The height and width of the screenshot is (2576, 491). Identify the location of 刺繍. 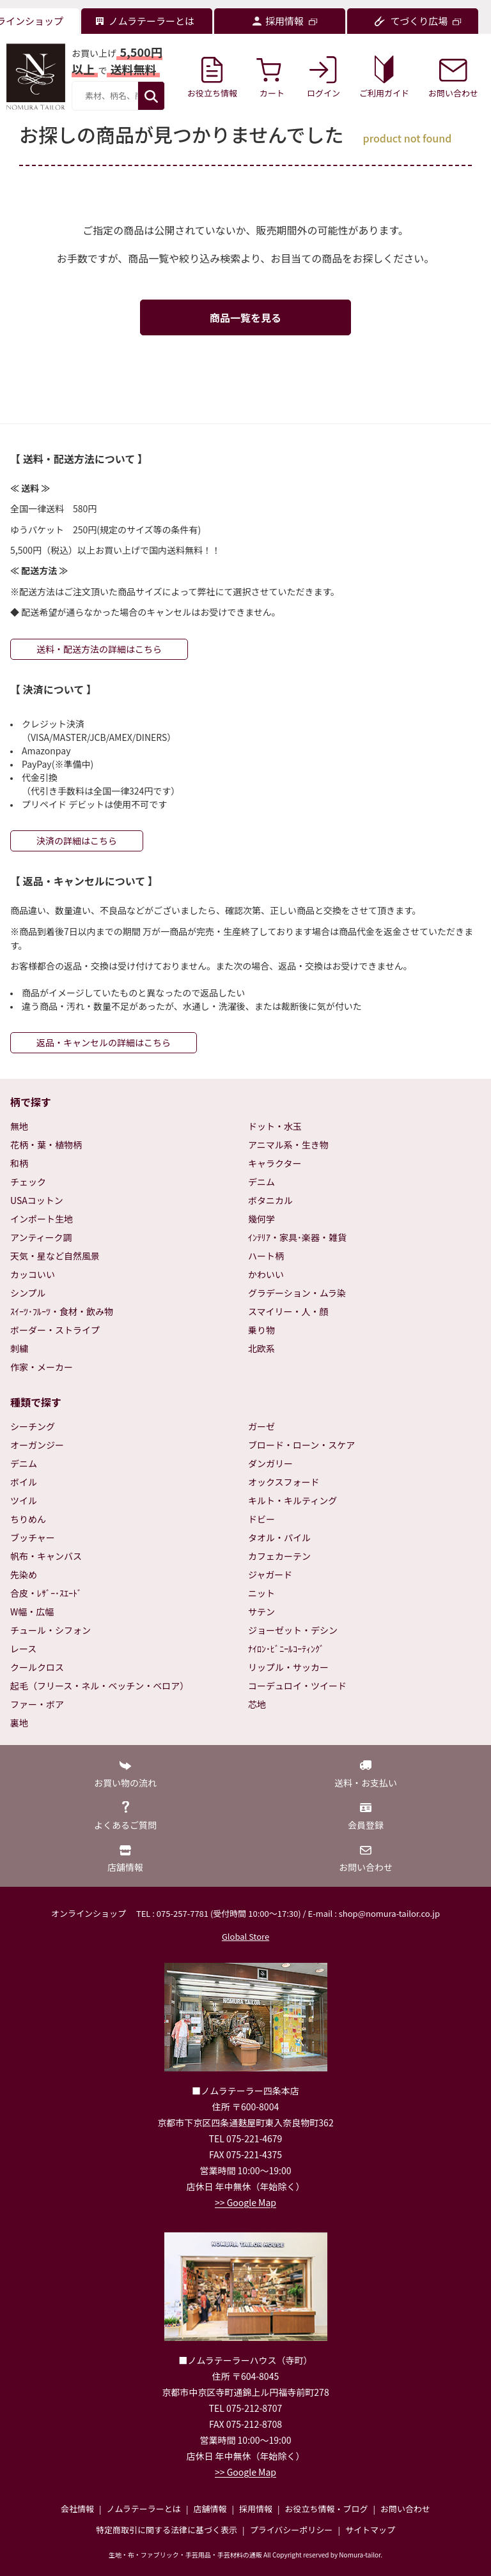
(19, 1348).